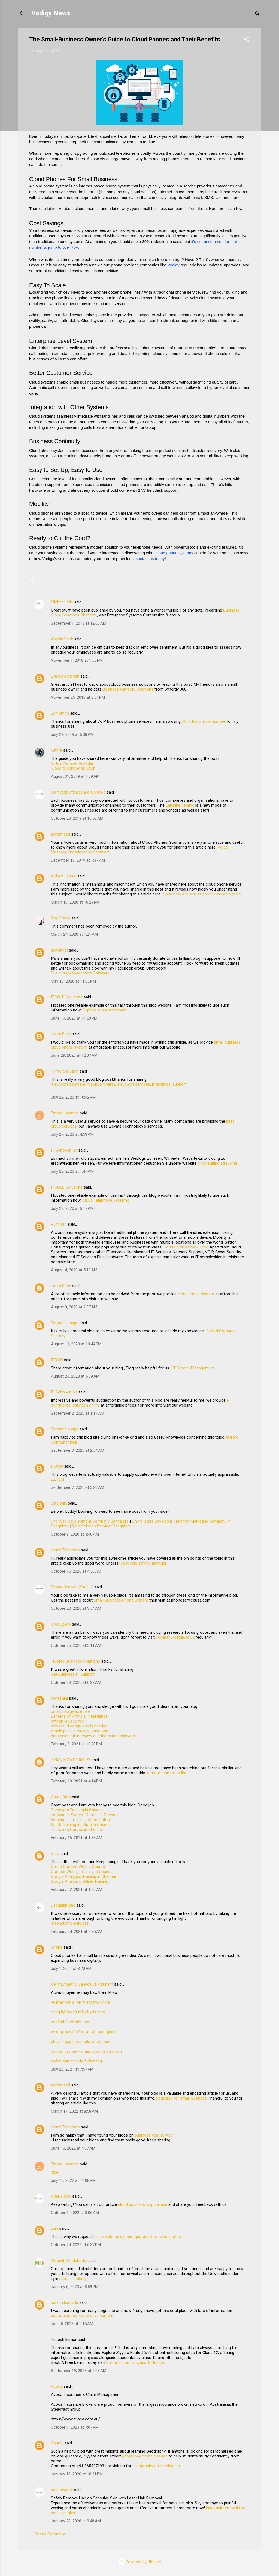 The height and width of the screenshot is (2576, 279). I want to click on geography online classes, so click(145, 2456).